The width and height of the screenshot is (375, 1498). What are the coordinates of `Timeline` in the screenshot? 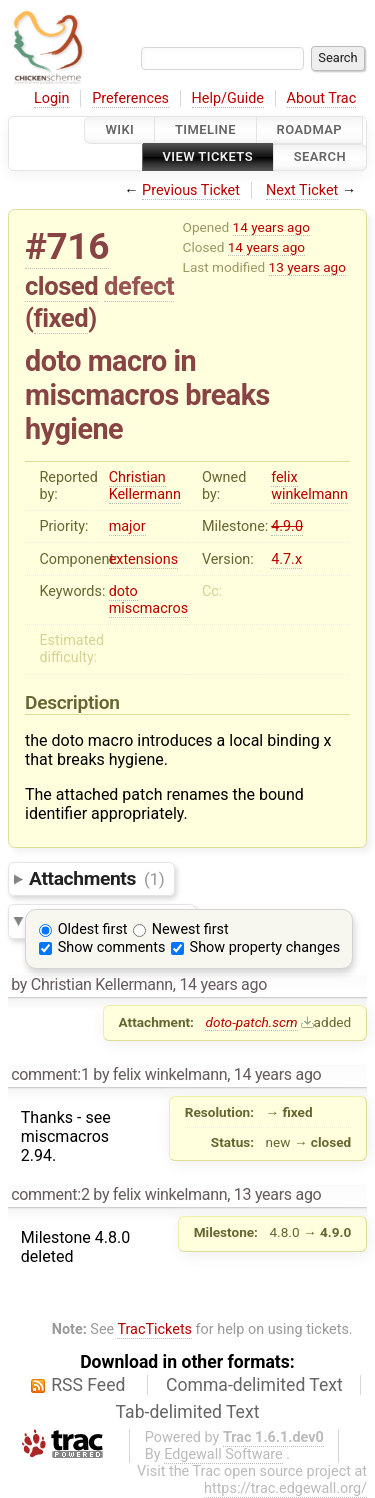 It's located at (205, 129).